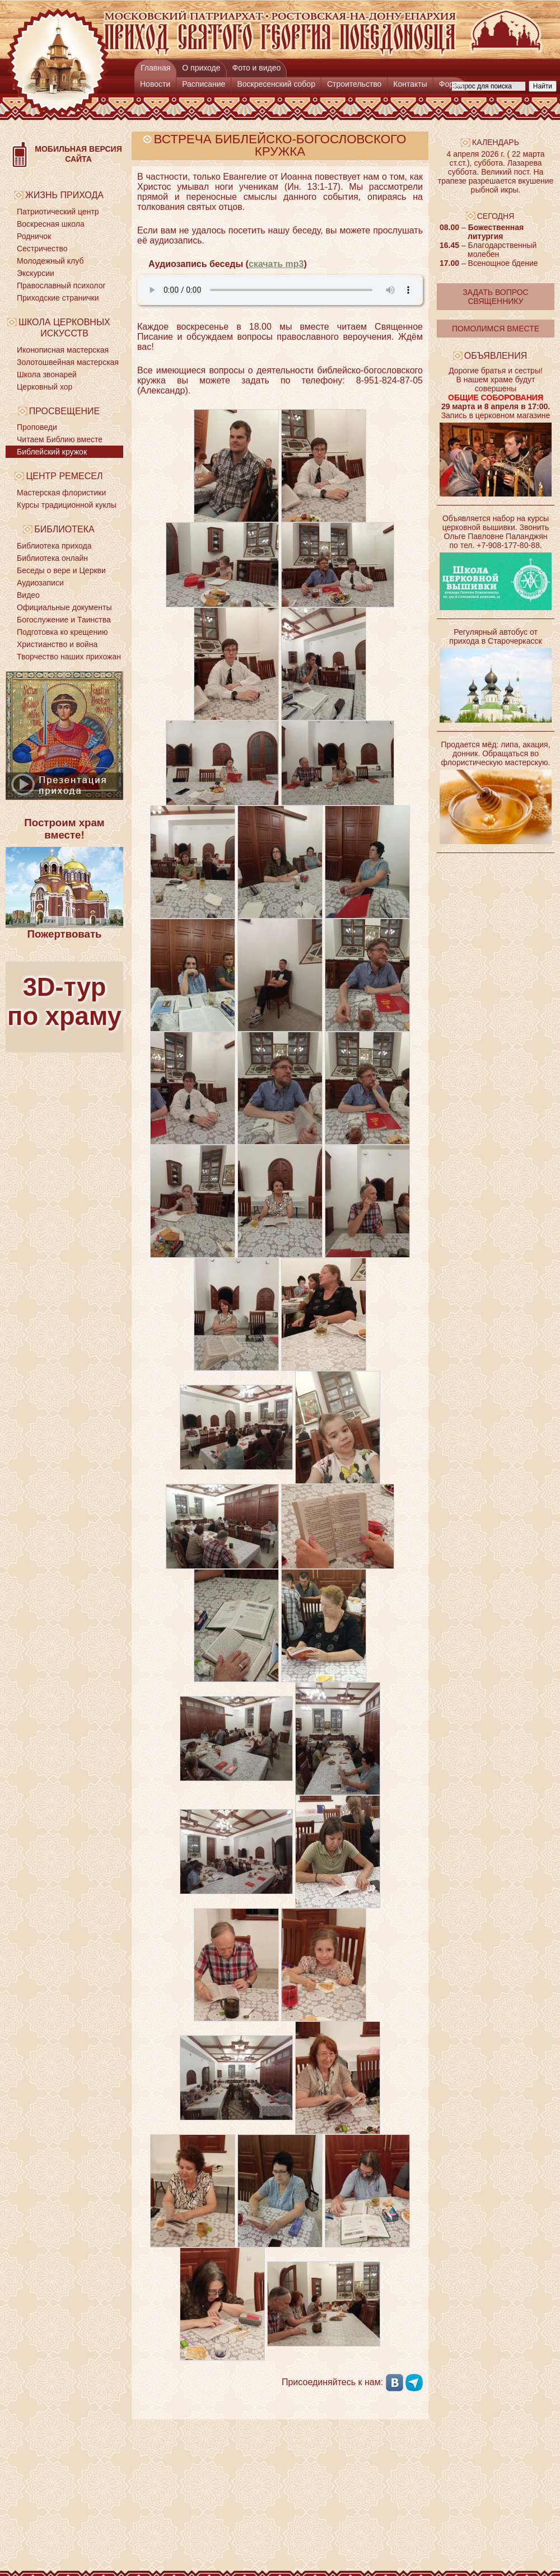 Image resolution: width=560 pixels, height=2576 pixels. Describe the element at coordinates (59, 439) in the screenshot. I see `Читаем Библию вместе` at that location.